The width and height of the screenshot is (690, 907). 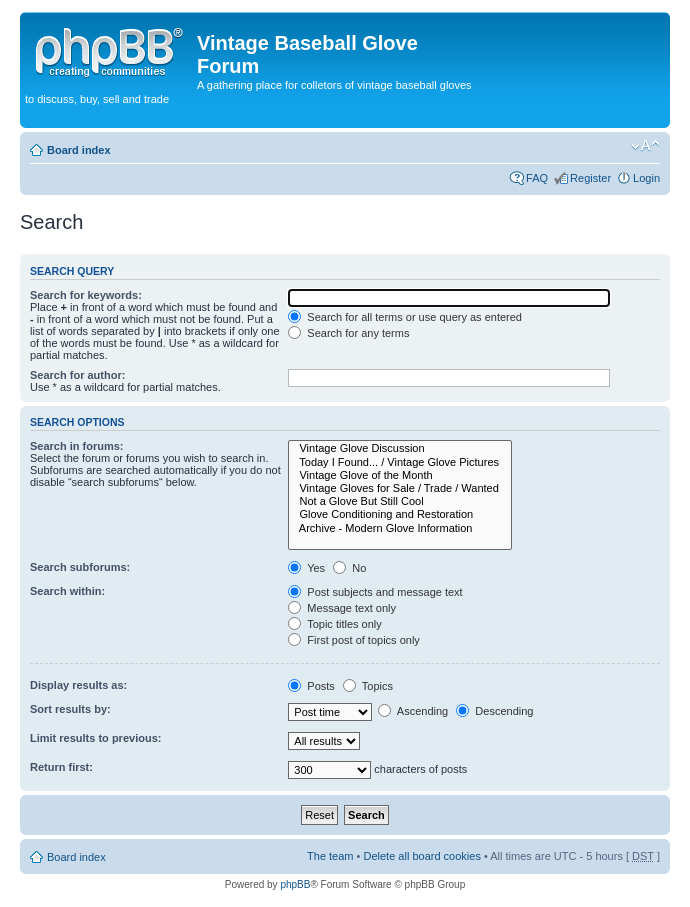 What do you see at coordinates (86, 295) in the screenshot?
I see `Search for keywords:` at bounding box center [86, 295].